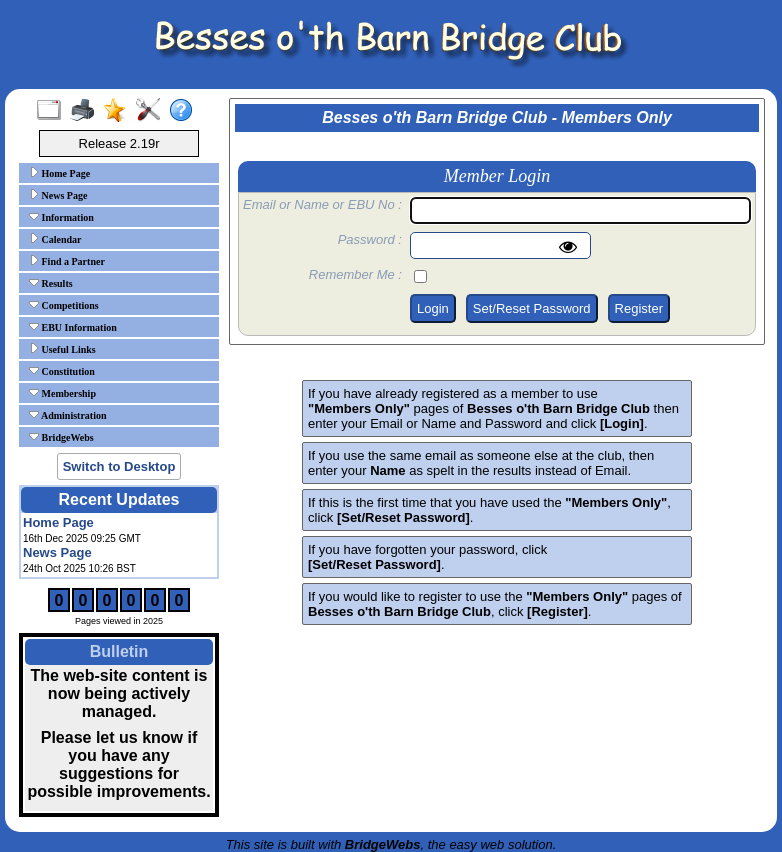 Image resolution: width=782 pixels, height=852 pixels. I want to click on Set/Reset Password, so click(532, 308).